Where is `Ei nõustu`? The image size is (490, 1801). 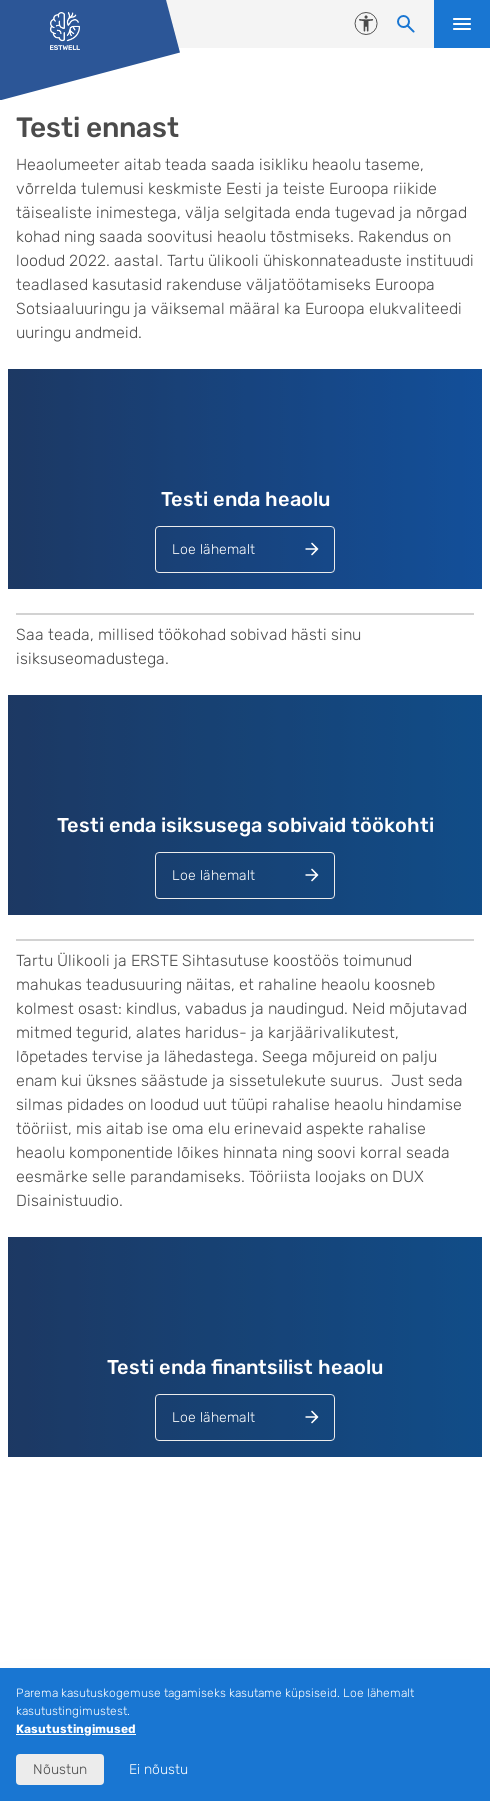 Ei nõustu is located at coordinates (158, 1769).